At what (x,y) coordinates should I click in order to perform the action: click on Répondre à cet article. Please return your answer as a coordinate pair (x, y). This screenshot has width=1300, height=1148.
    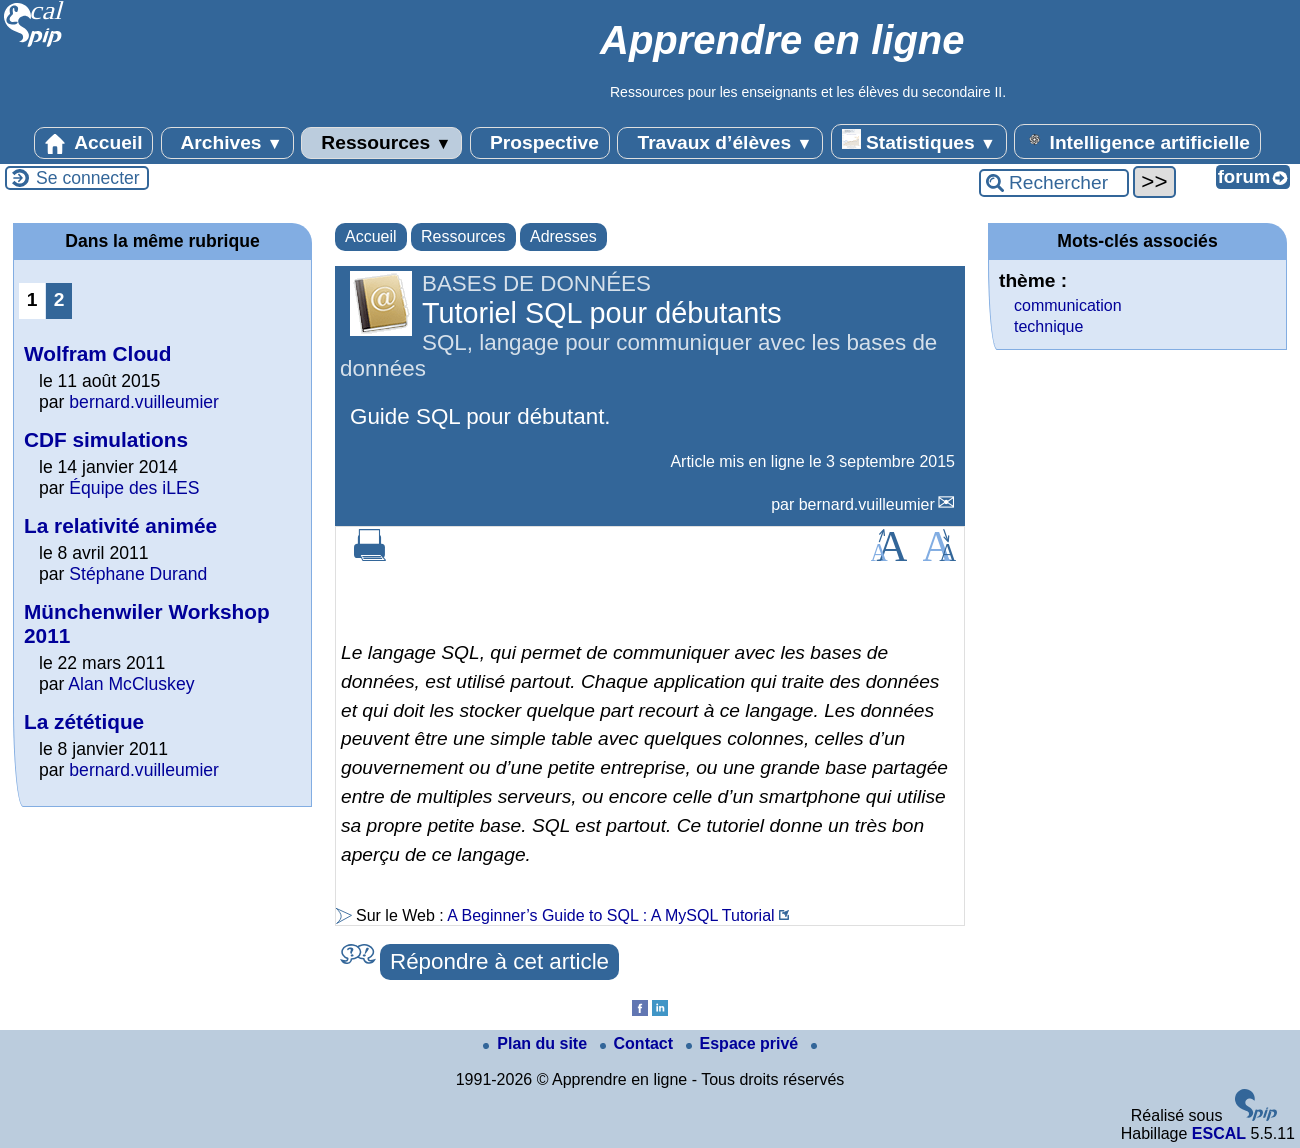
    Looking at the image, I should click on (499, 961).